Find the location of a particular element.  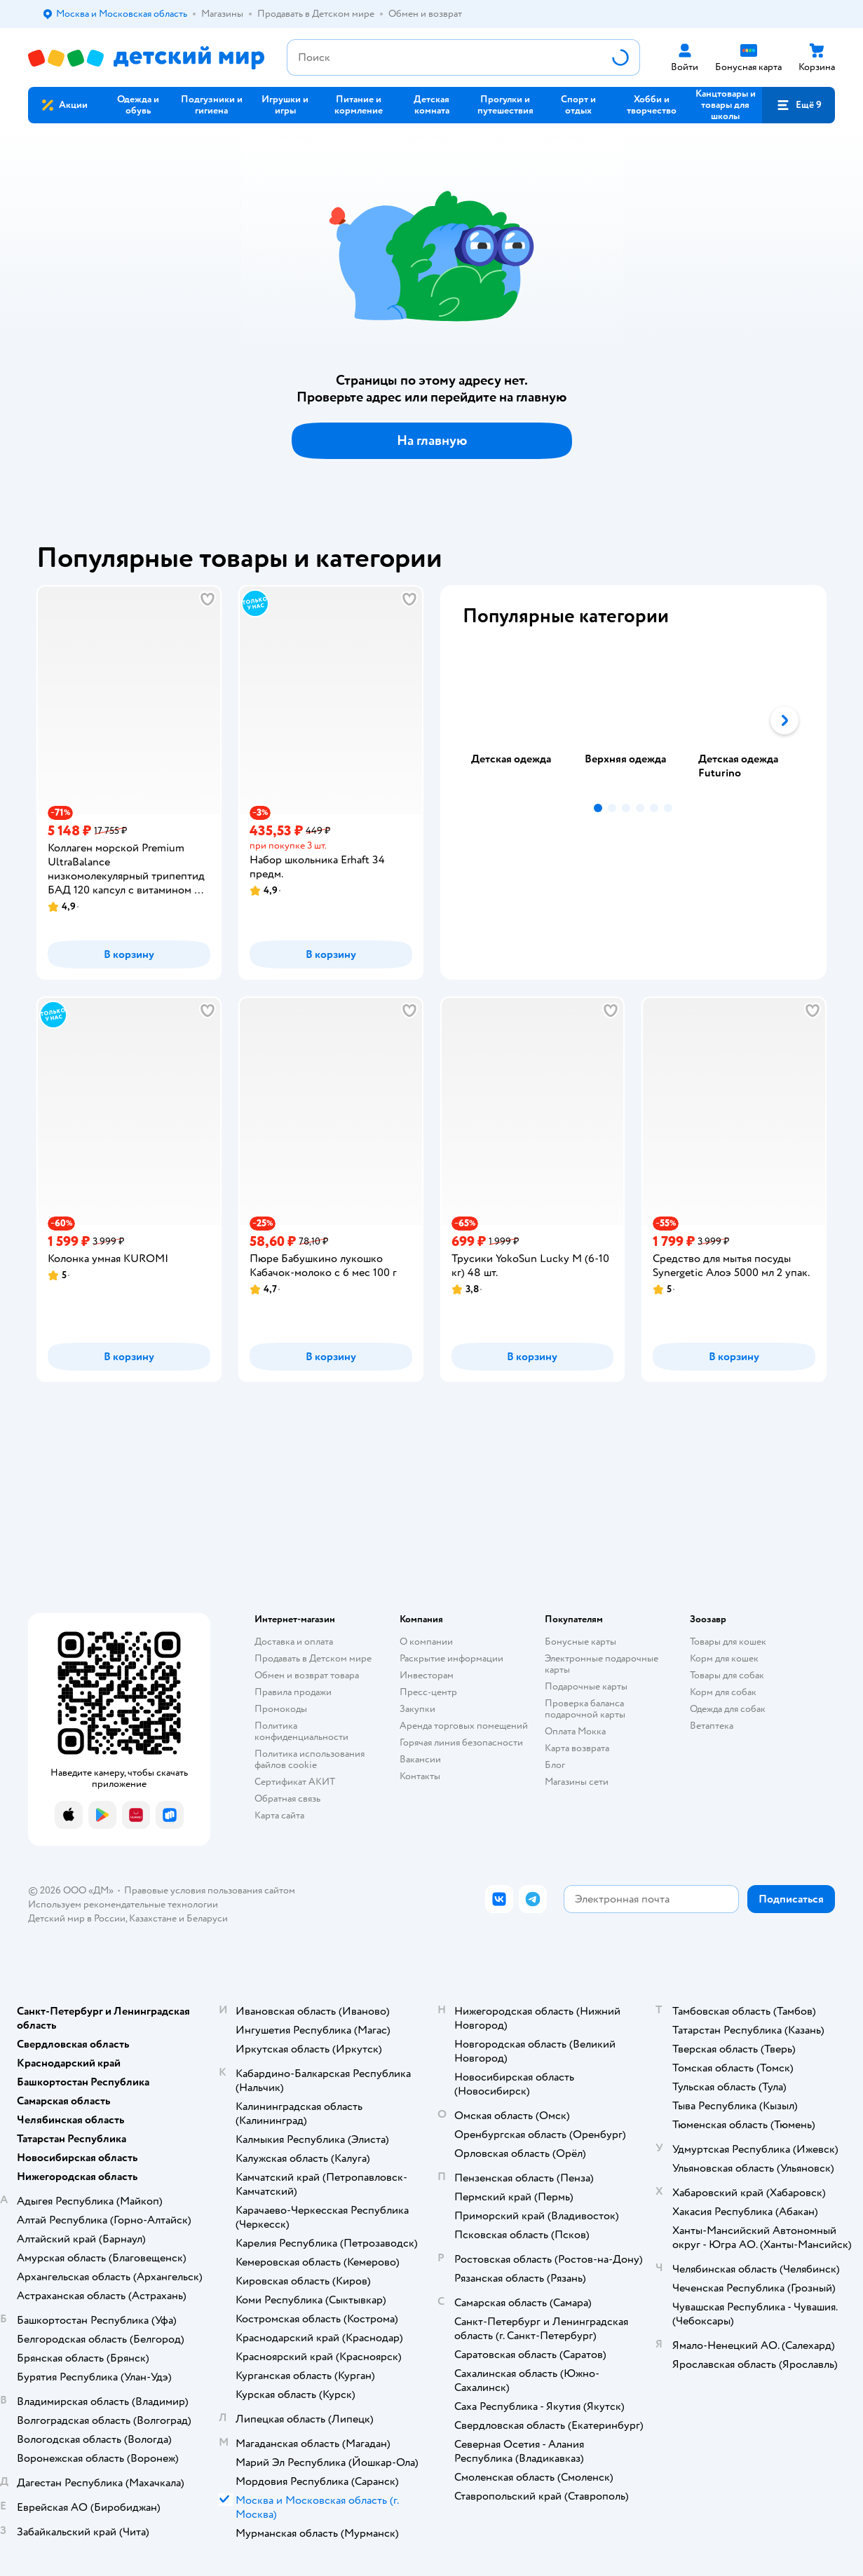

[button] is located at coordinates (798, 105).